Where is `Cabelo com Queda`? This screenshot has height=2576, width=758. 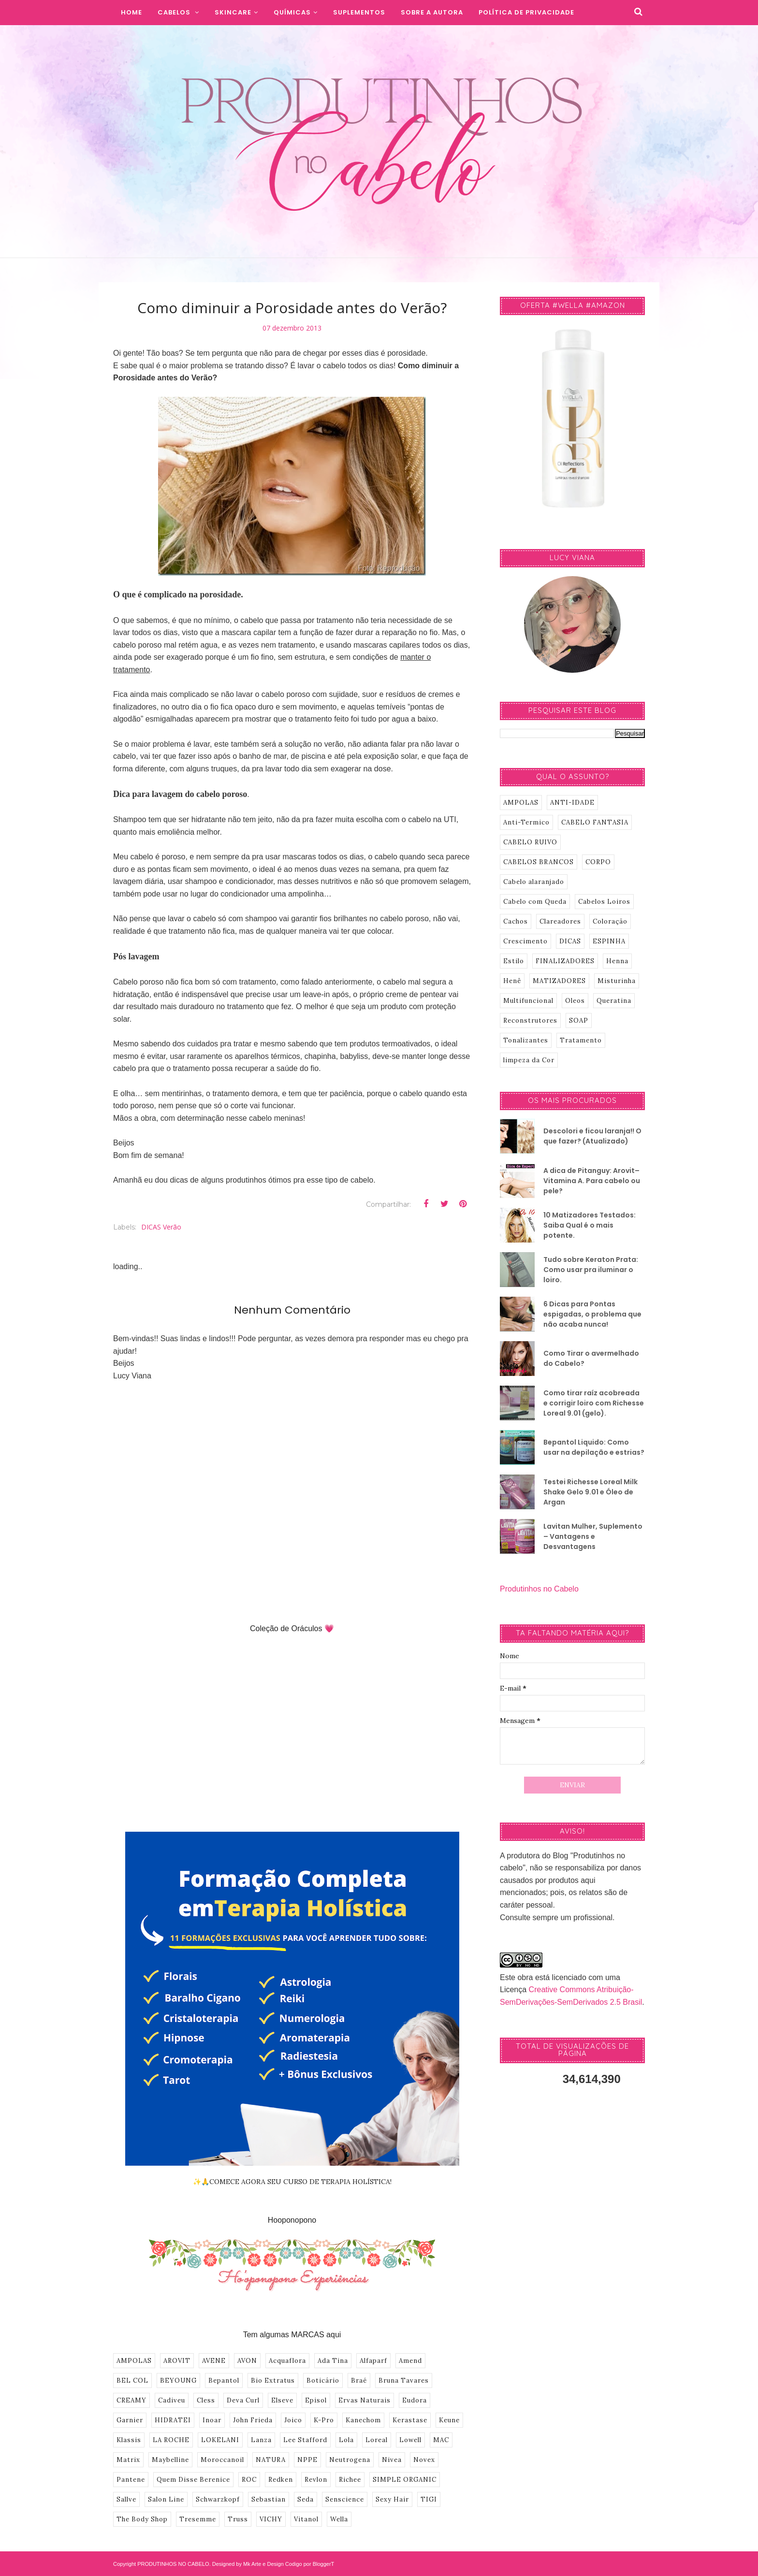 Cabelo com Queda is located at coordinates (535, 901).